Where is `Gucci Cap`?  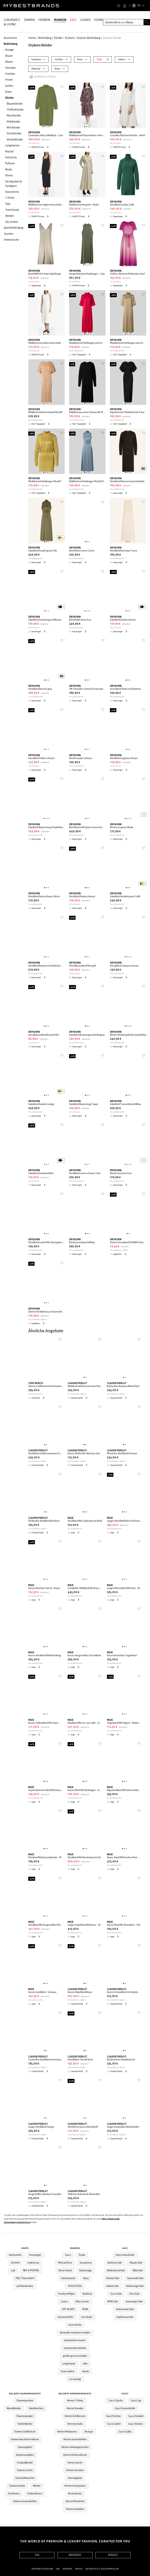 Gucci Cap is located at coordinates (136, 2400).